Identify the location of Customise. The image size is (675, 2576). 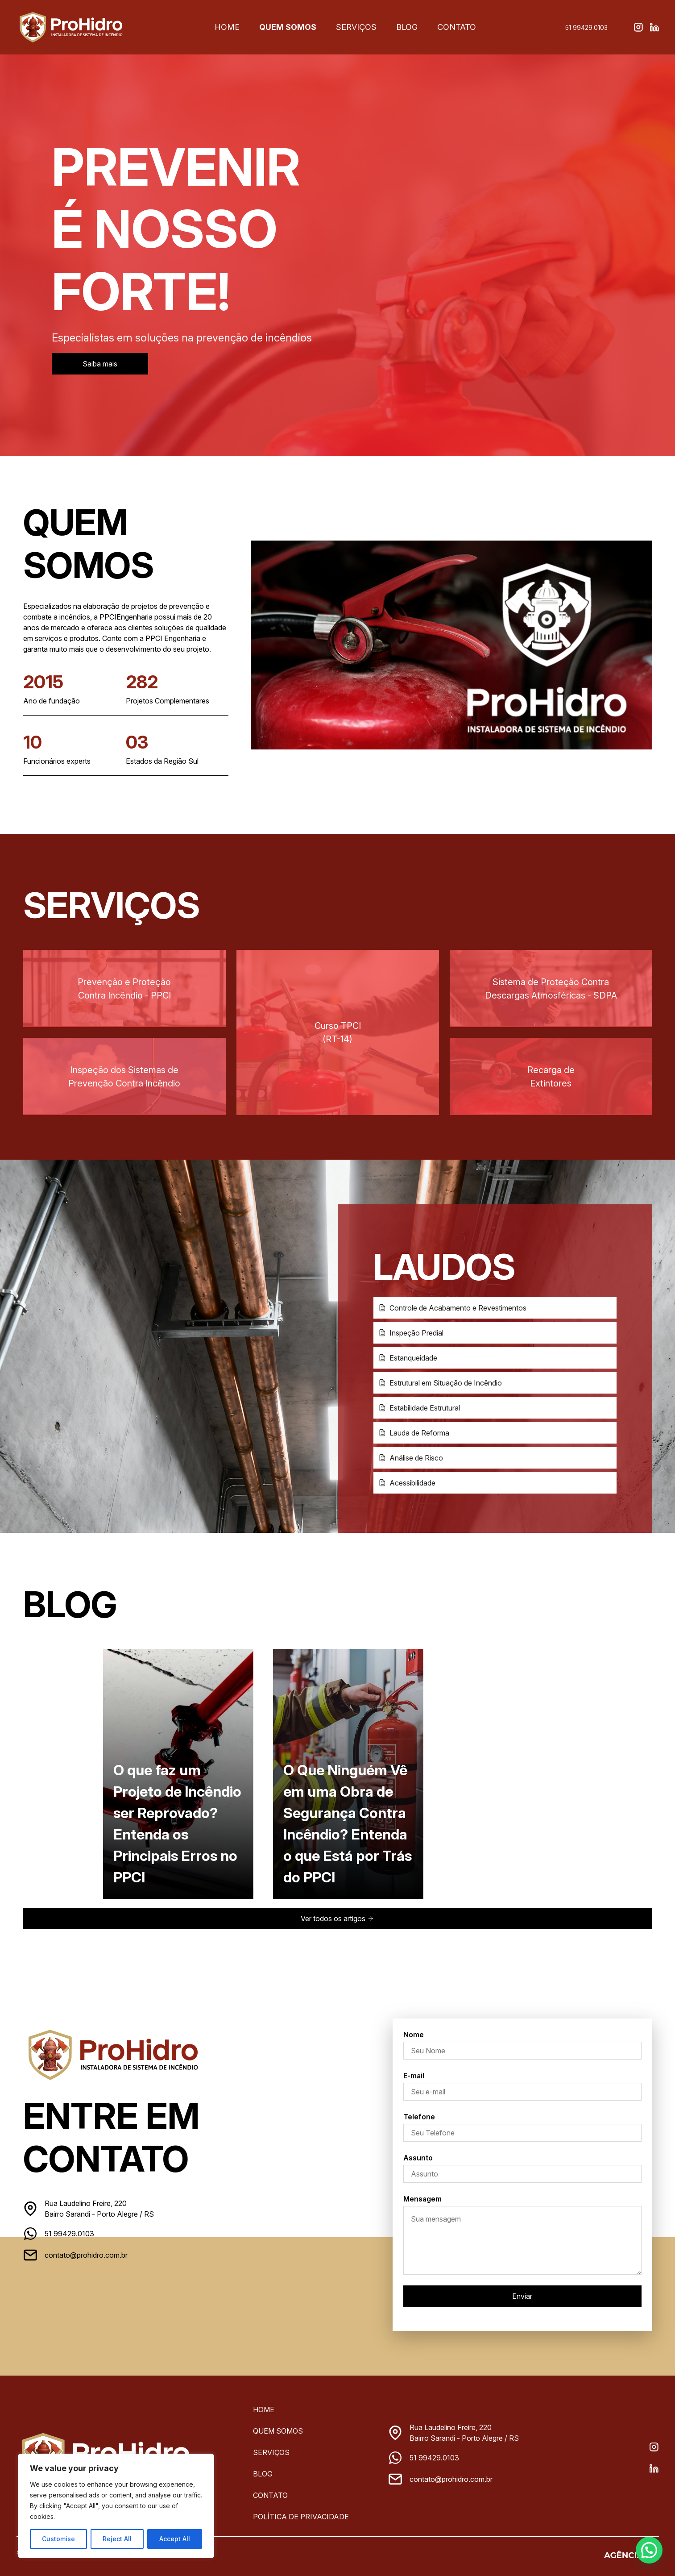
(58, 2539).